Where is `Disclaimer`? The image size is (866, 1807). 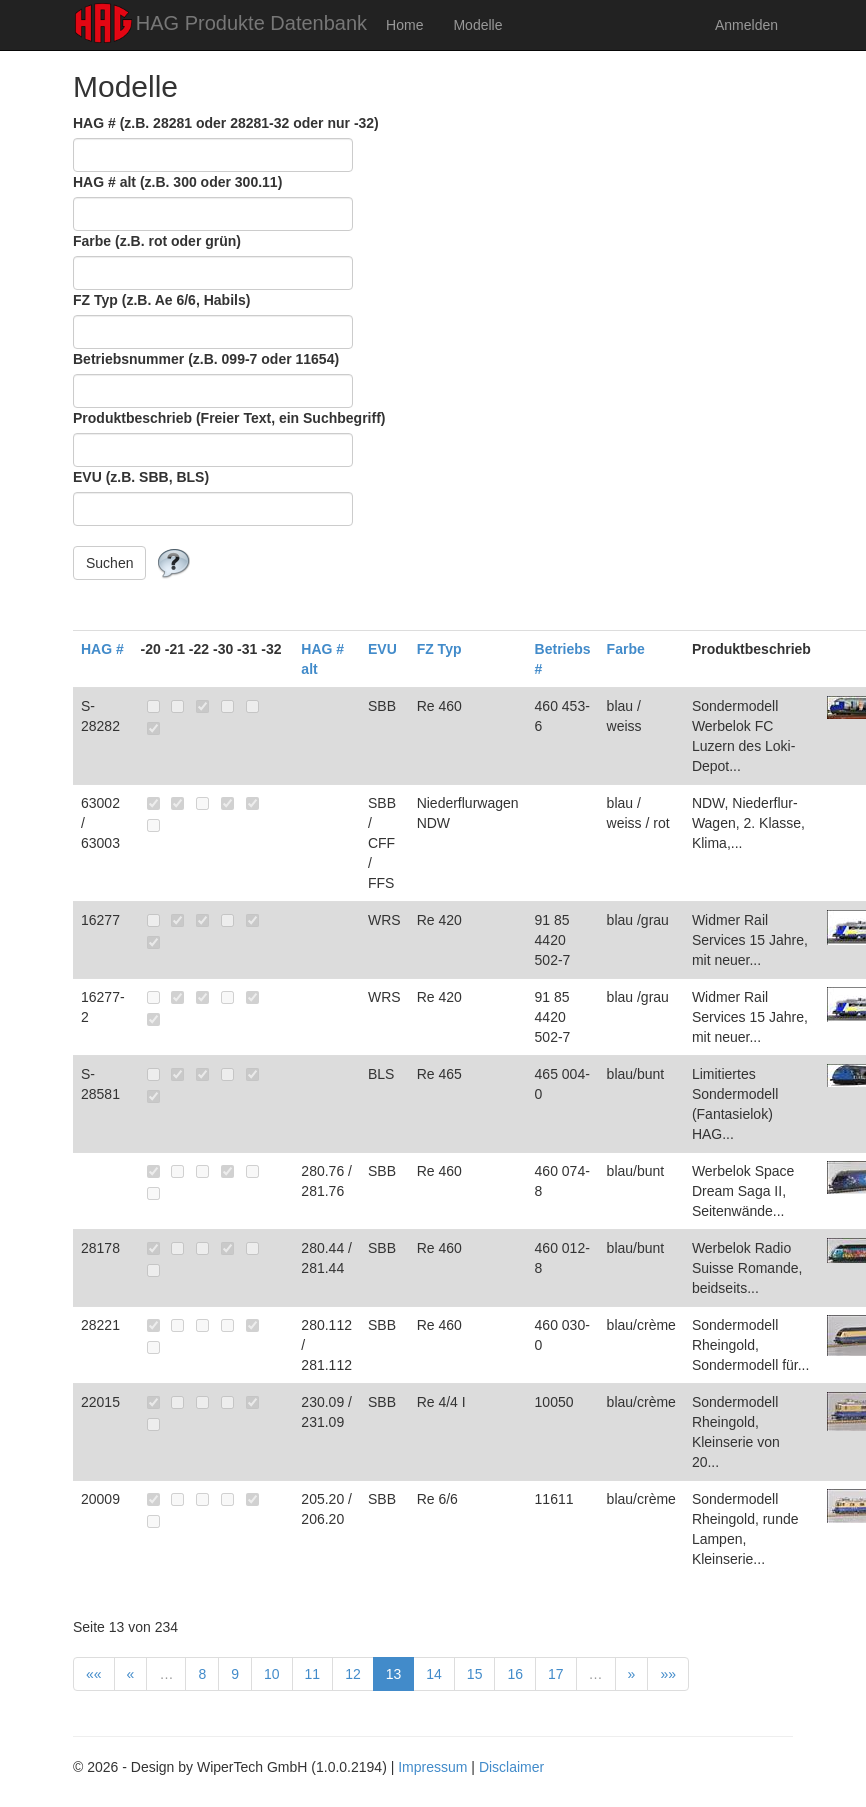 Disclaimer is located at coordinates (511, 1767).